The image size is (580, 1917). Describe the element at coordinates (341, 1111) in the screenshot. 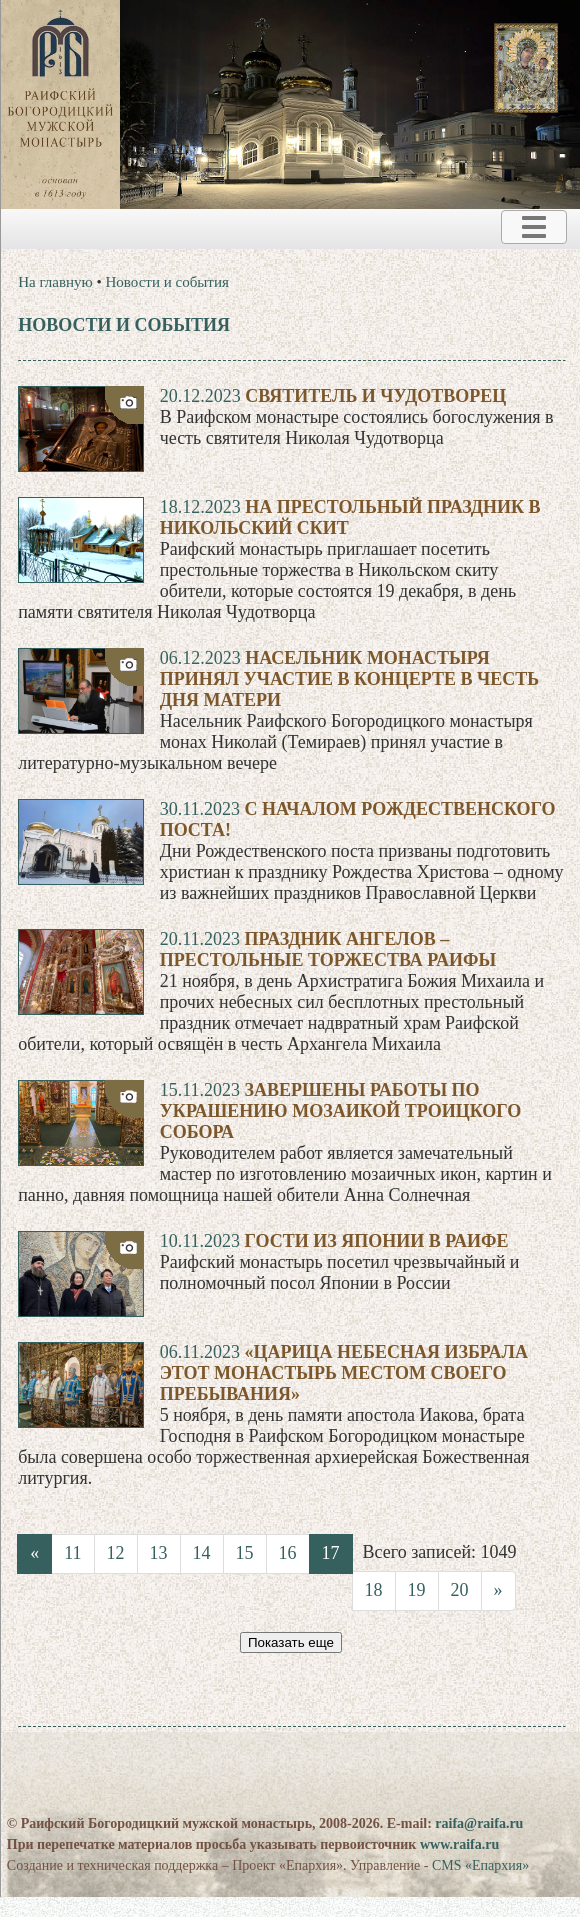

I see `Завершены работы по украшению мозаикой Троицкого собора` at that location.